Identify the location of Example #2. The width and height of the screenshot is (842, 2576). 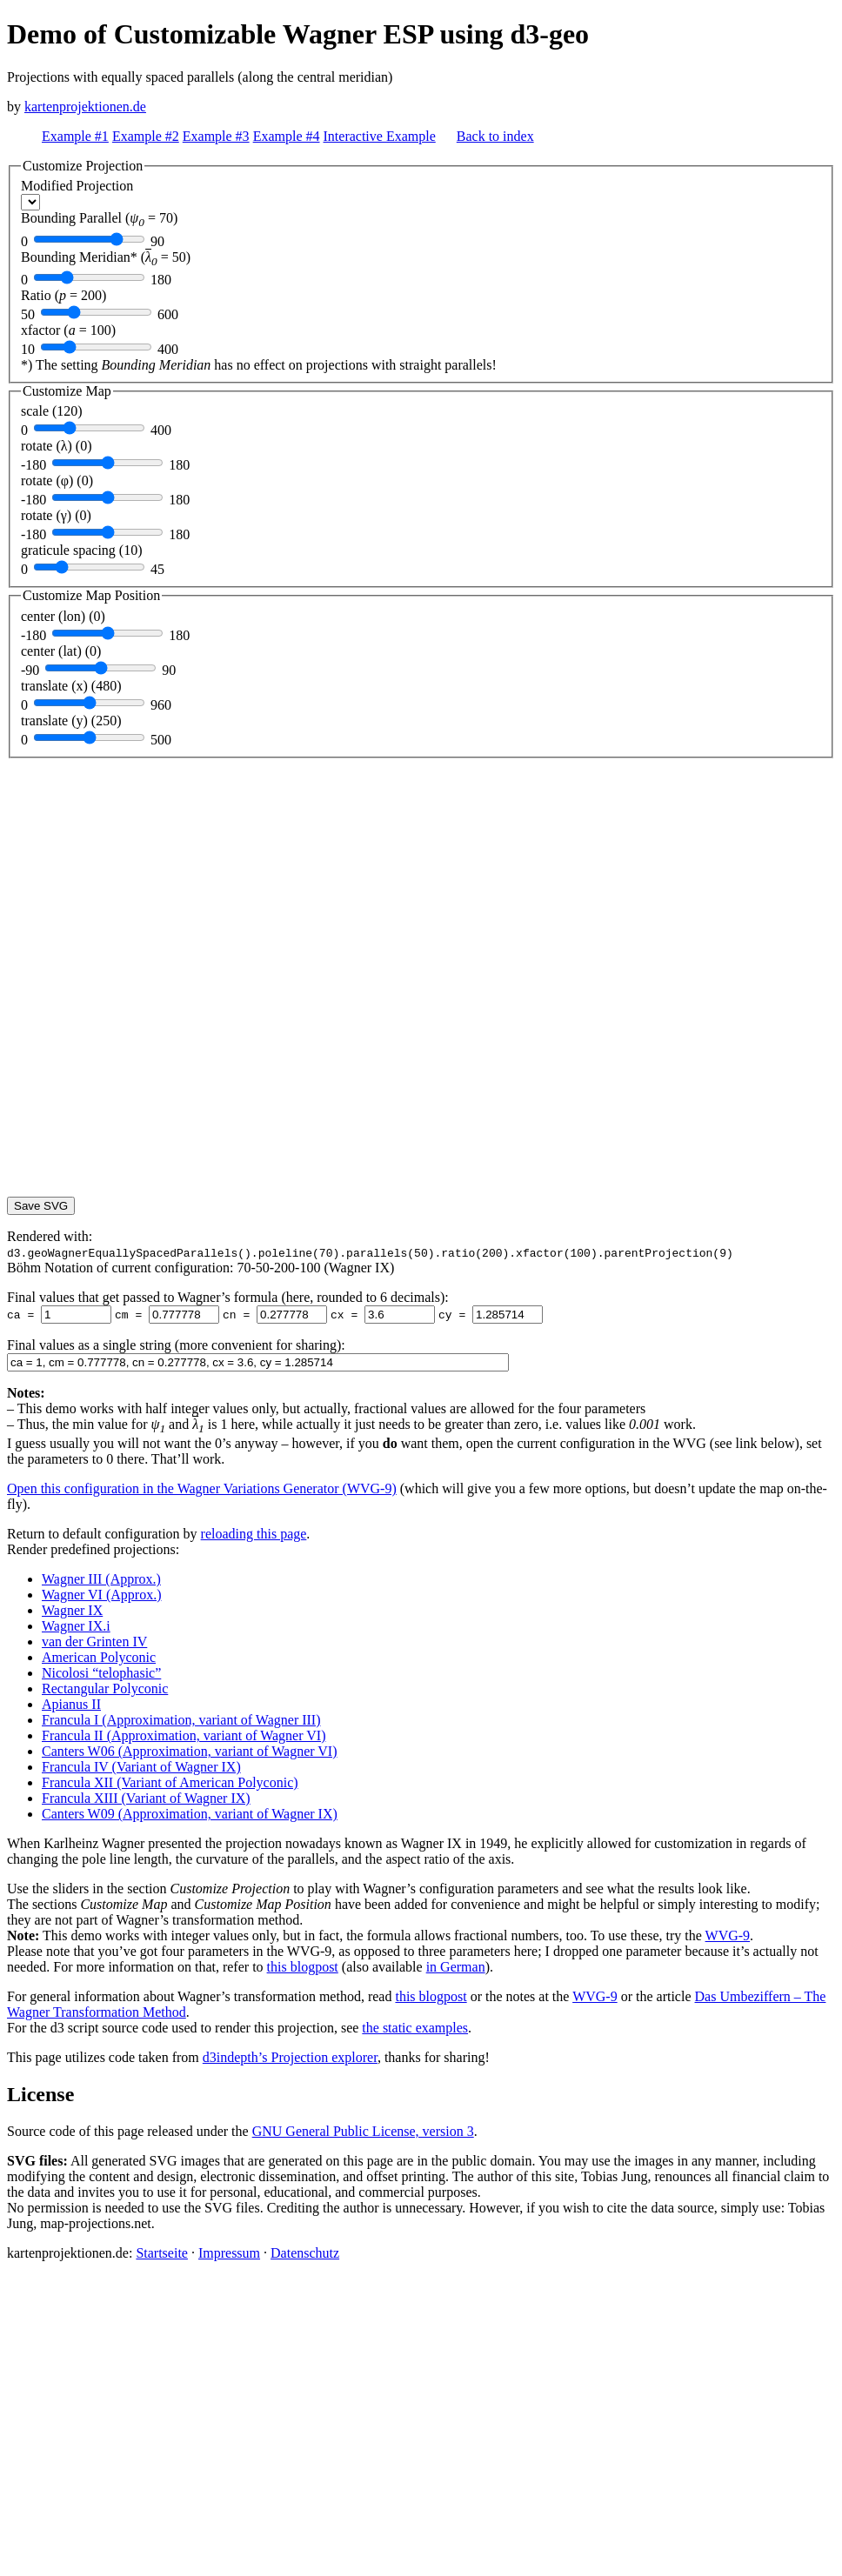
(145, 136).